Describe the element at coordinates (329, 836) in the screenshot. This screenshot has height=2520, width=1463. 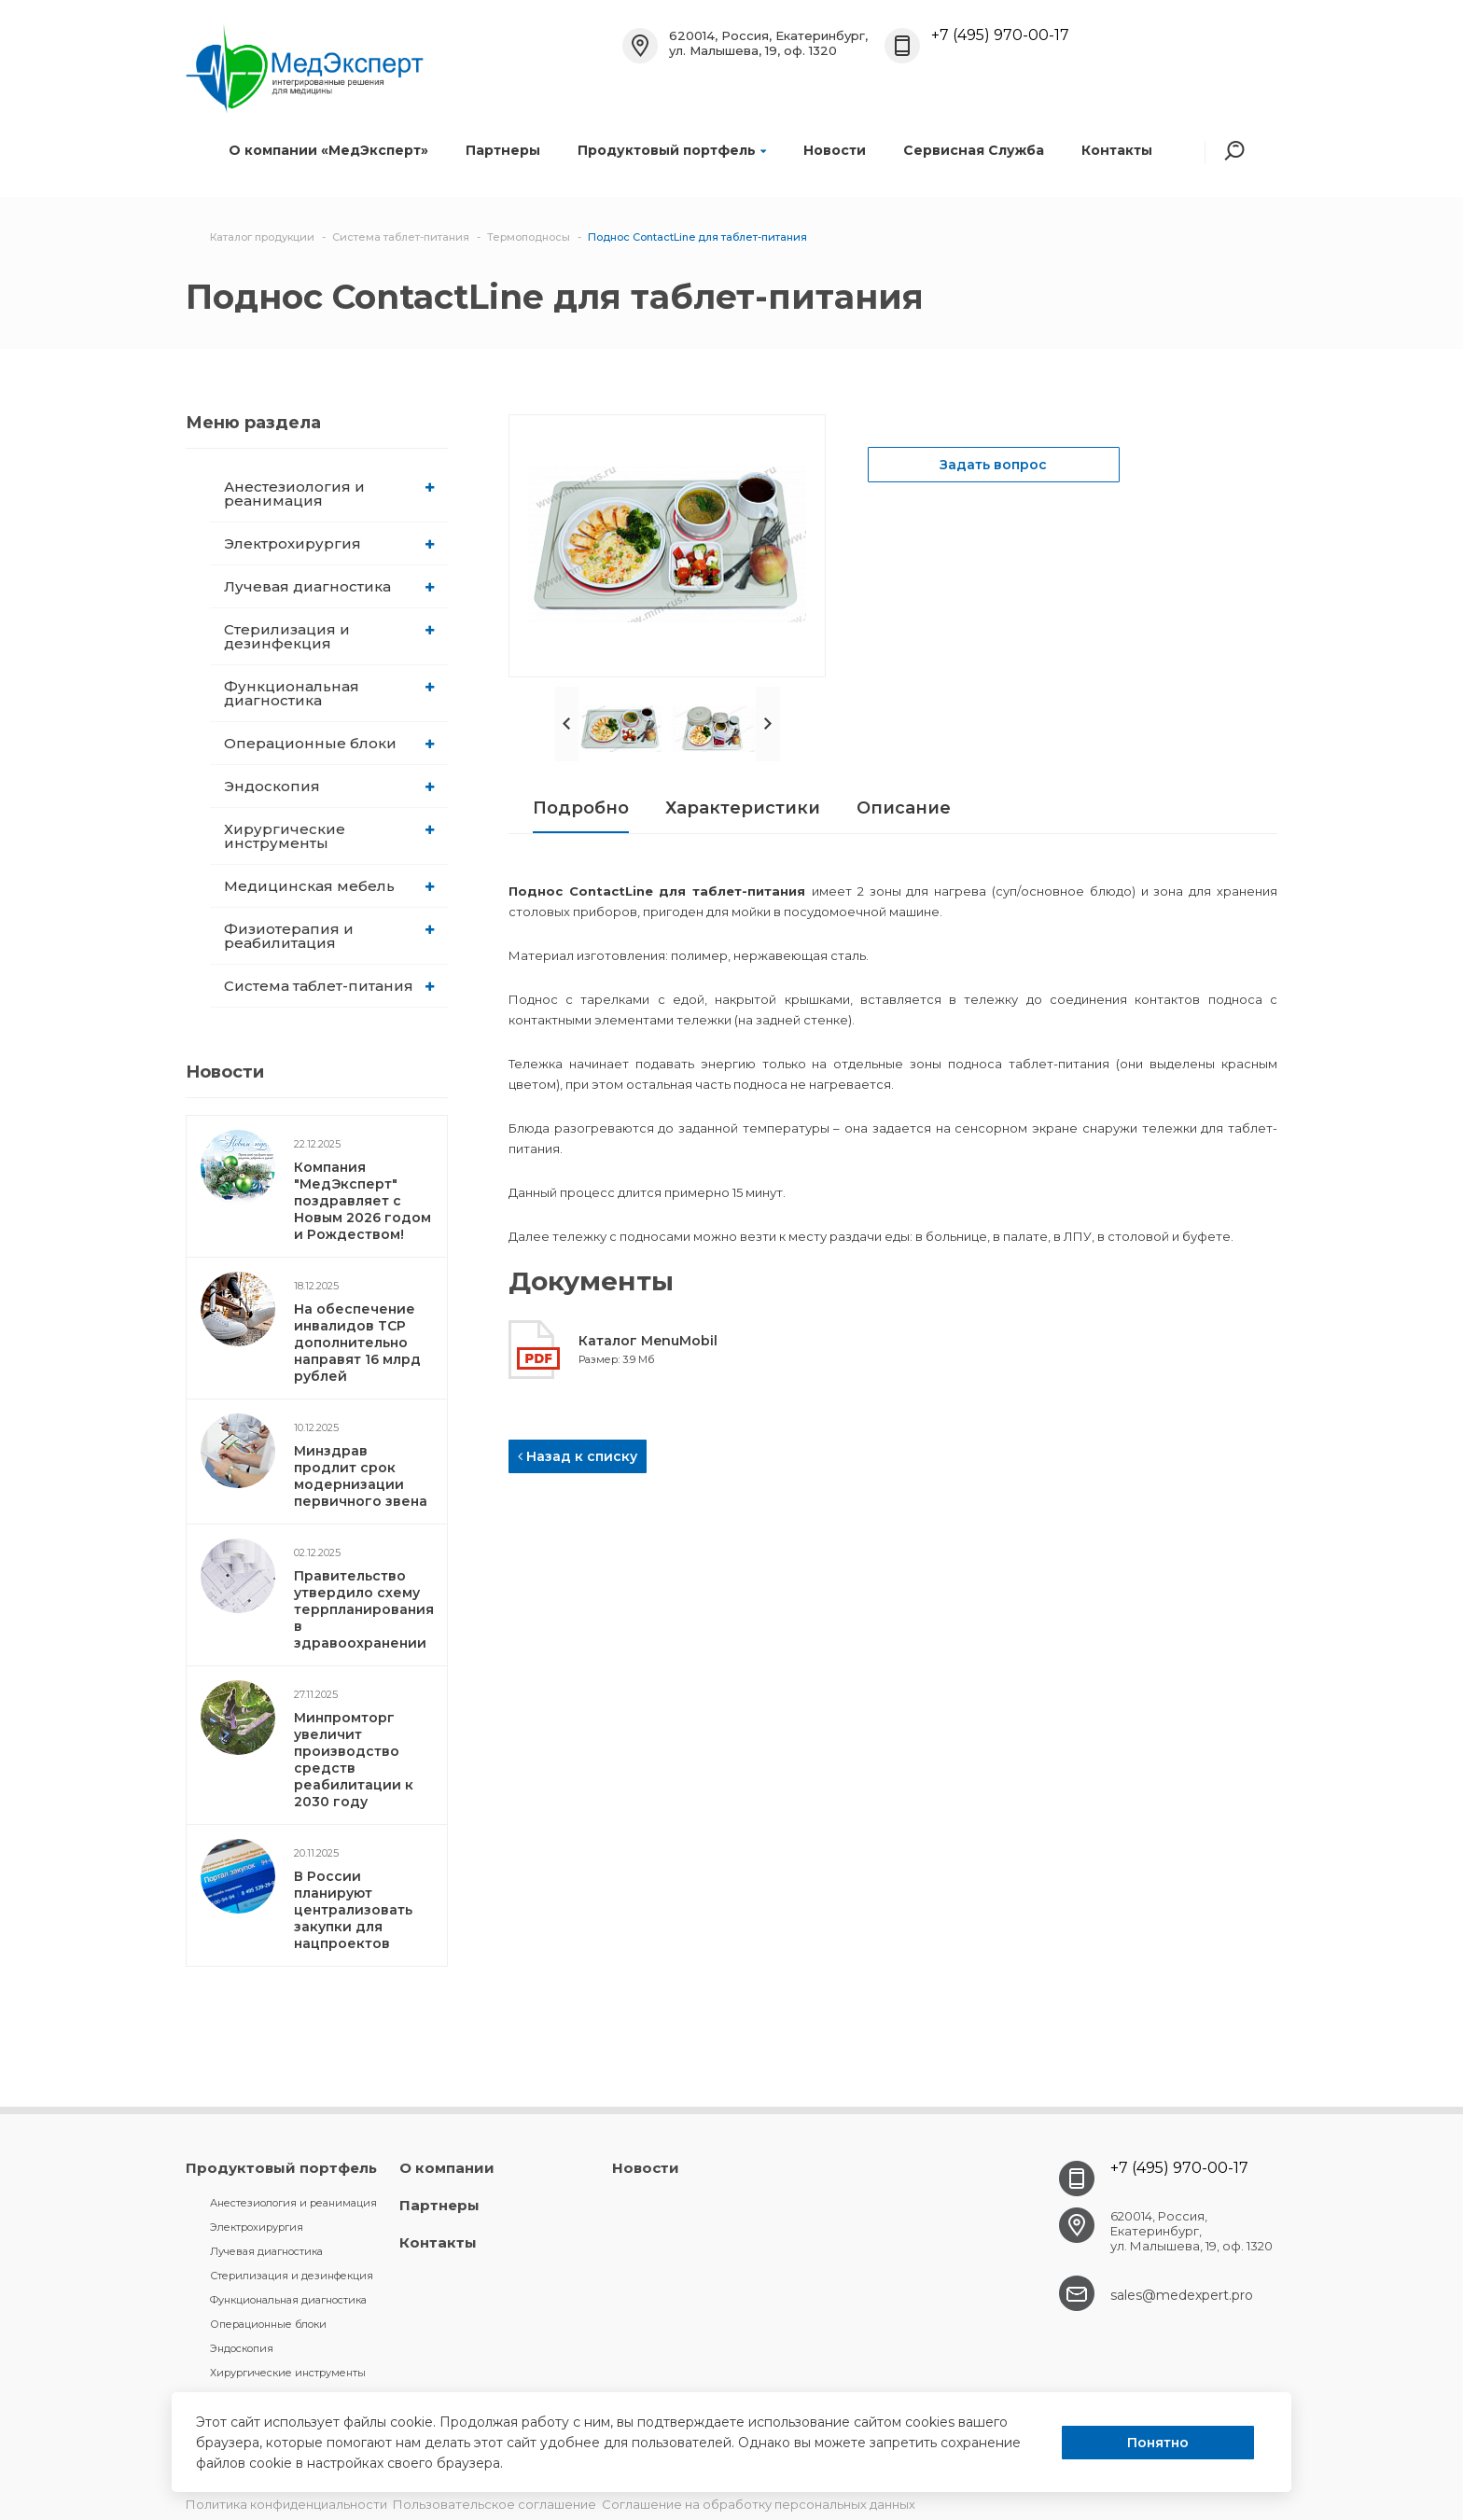
I see `Хирургические инструменты` at that location.